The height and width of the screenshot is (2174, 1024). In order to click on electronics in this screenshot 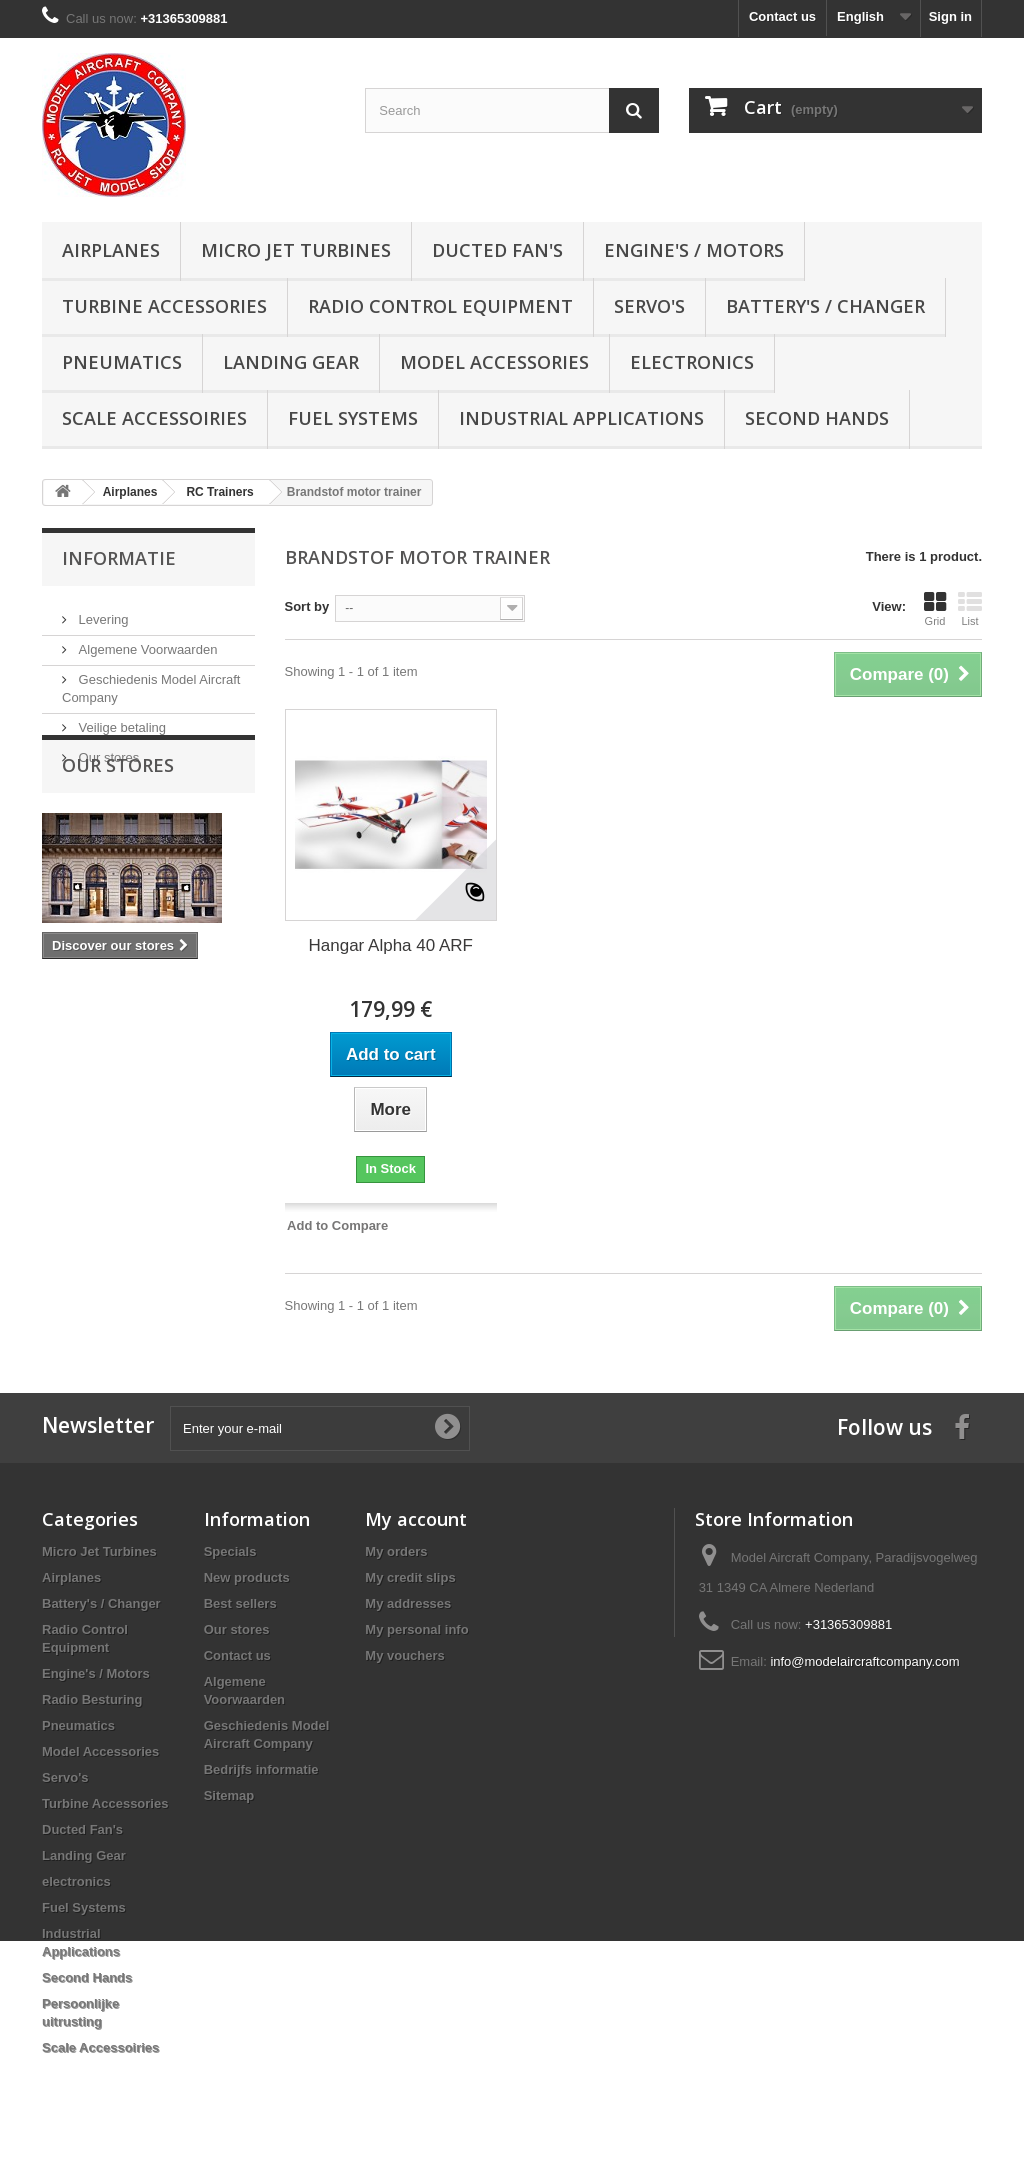, I will do `click(692, 362)`.